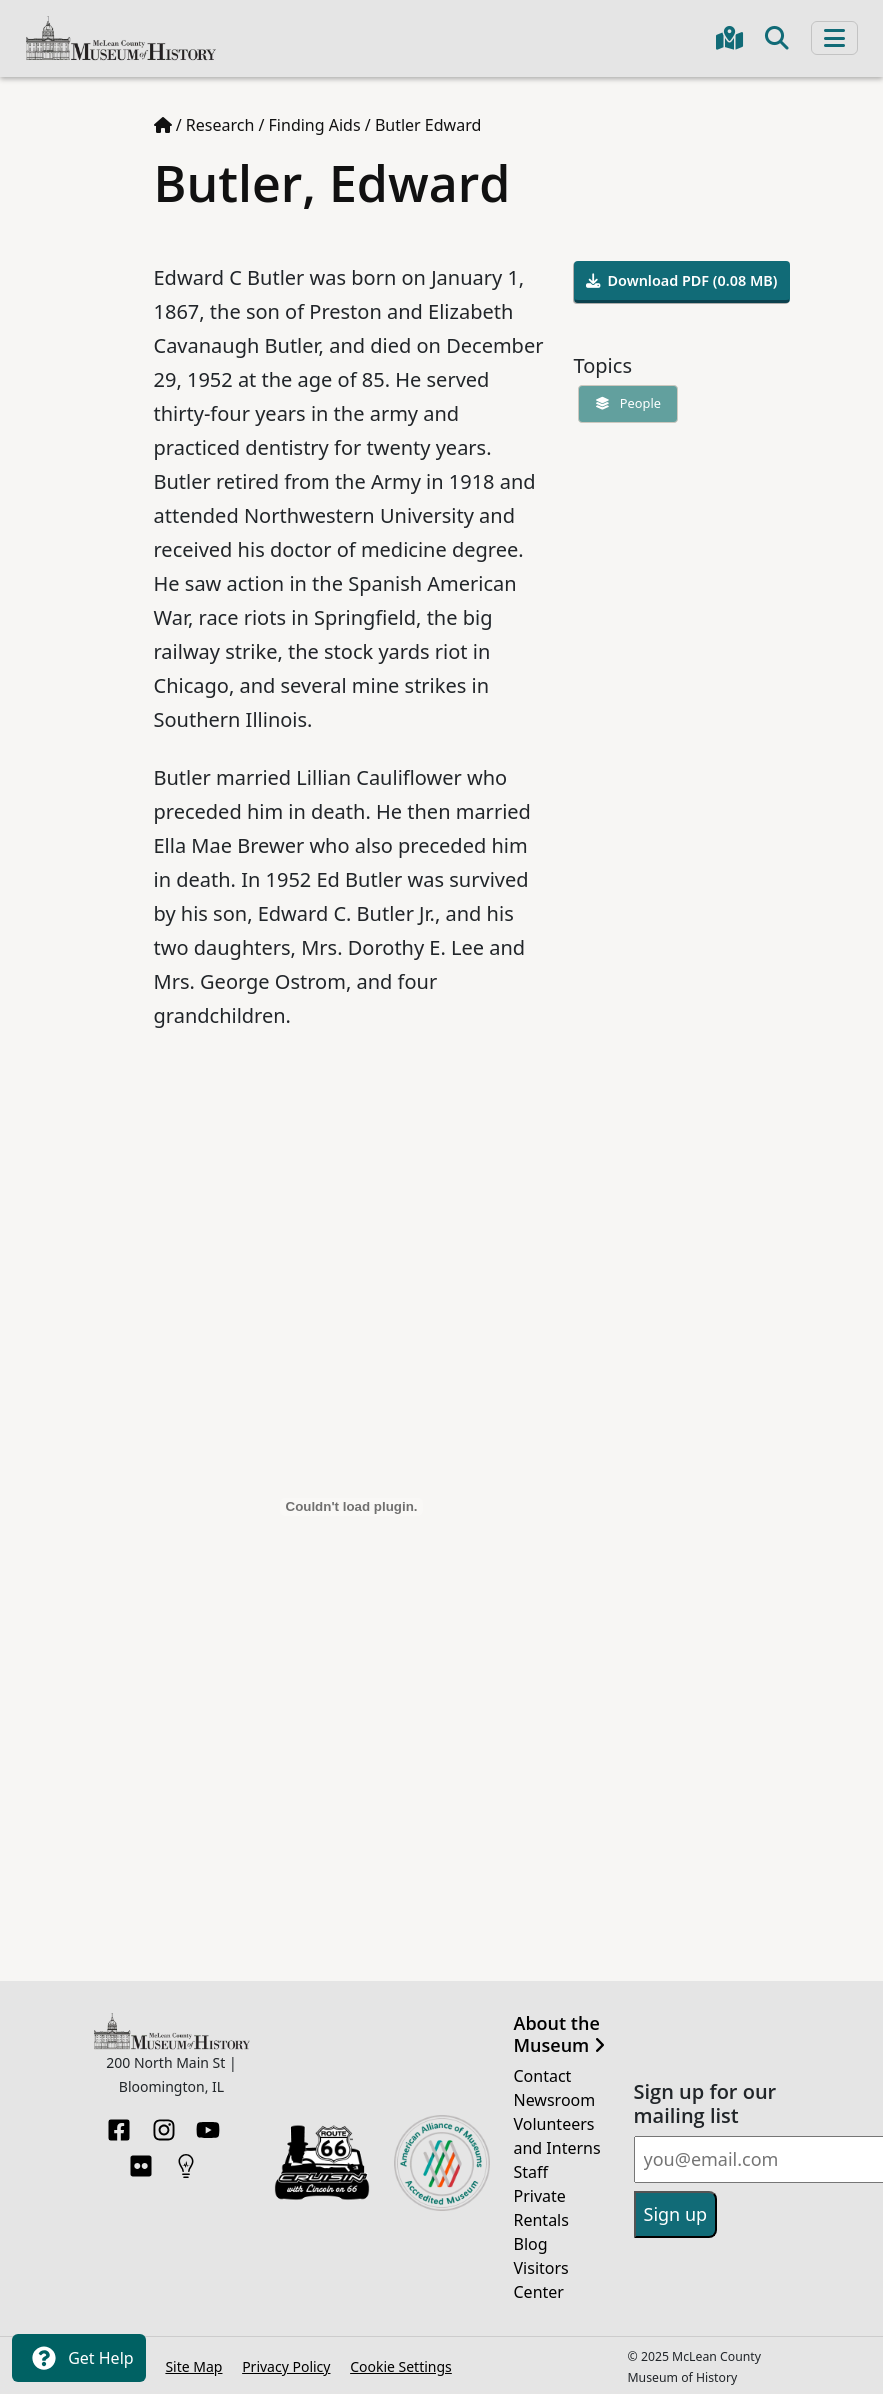  What do you see at coordinates (119, 2124) in the screenshot?
I see `[Facebook]` at bounding box center [119, 2124].